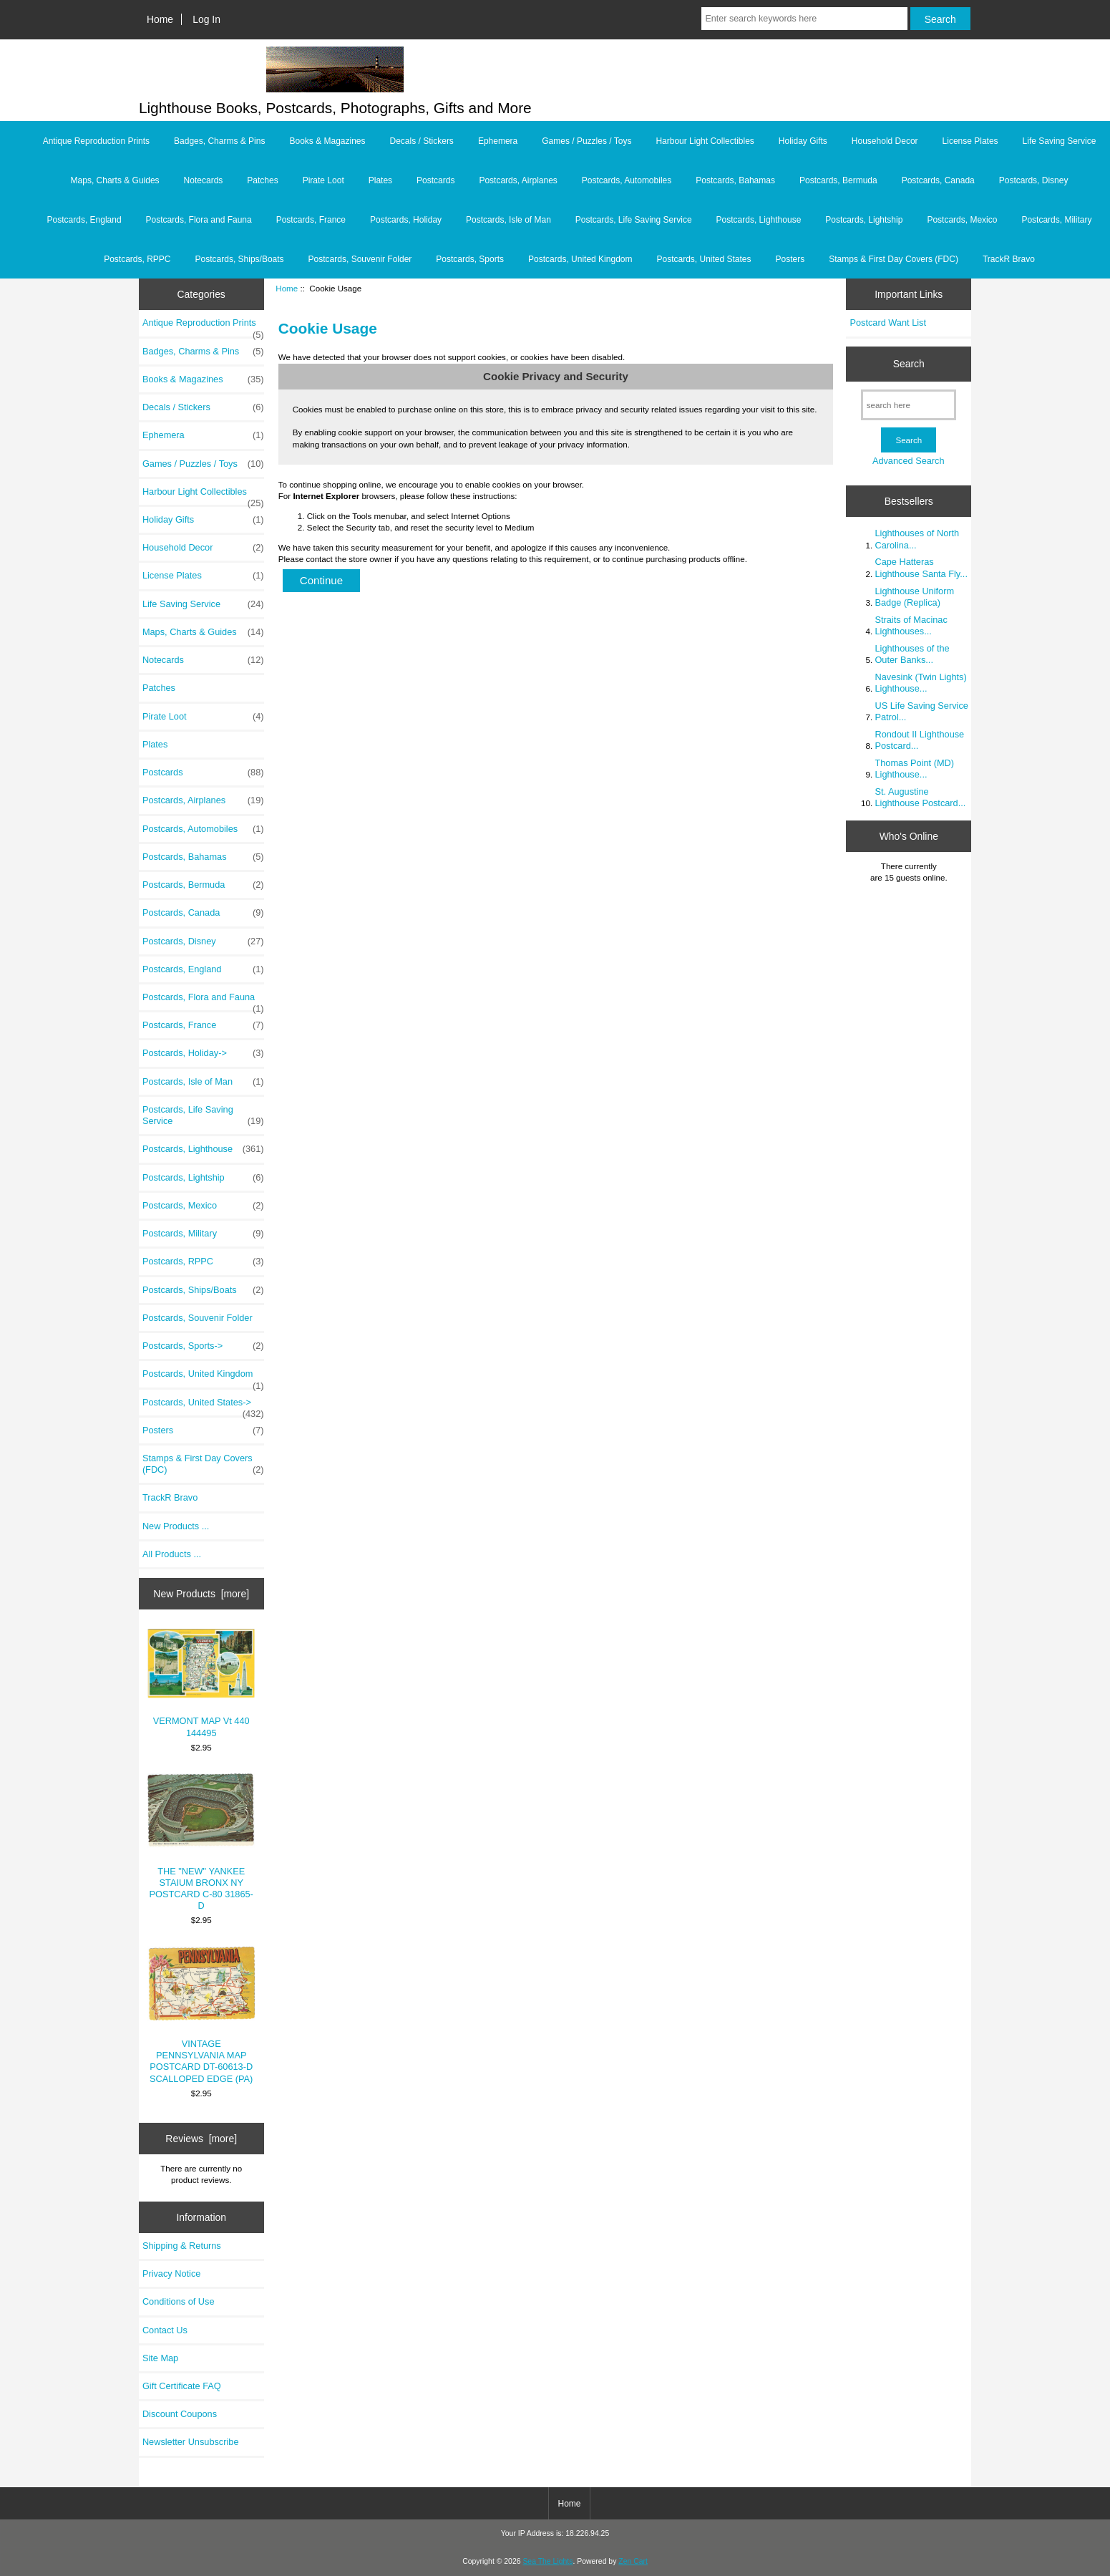 The width and height of the screenshot is (1110, 2576). I want to click on Postcards, United States, so click(703, 259).